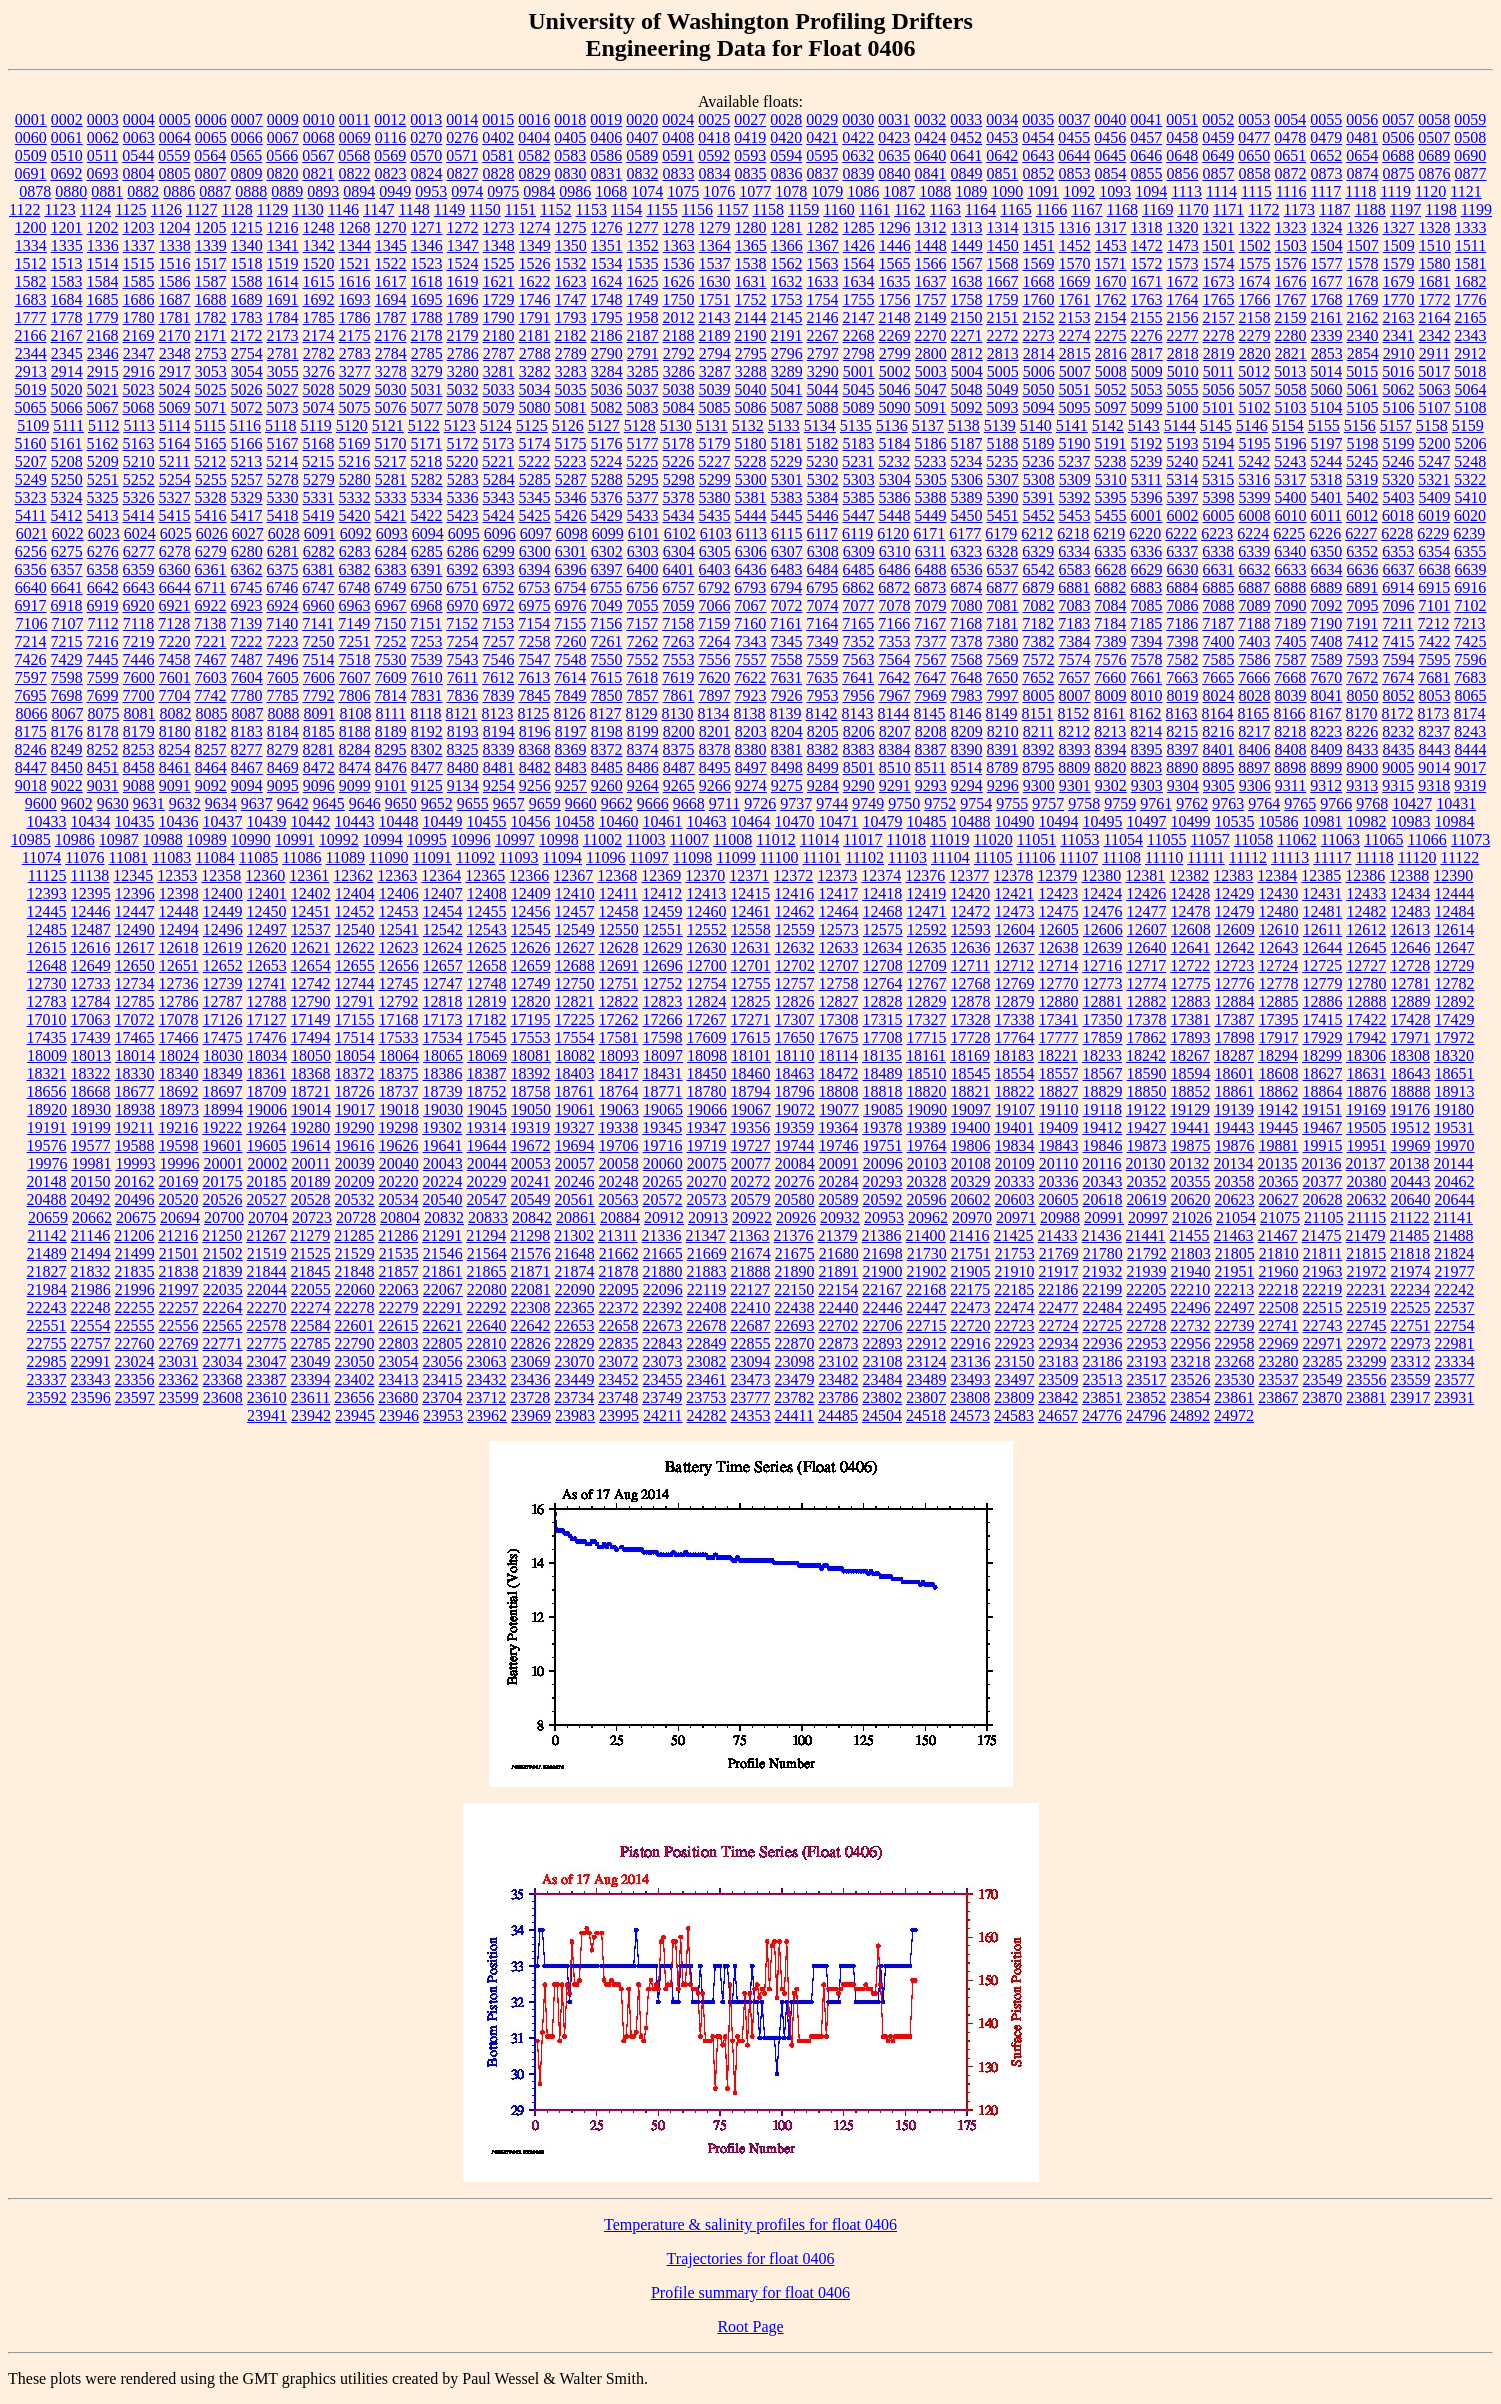  Describe the element at coordinates (1411, 983) in the screenshot. I see `12781` at that location.